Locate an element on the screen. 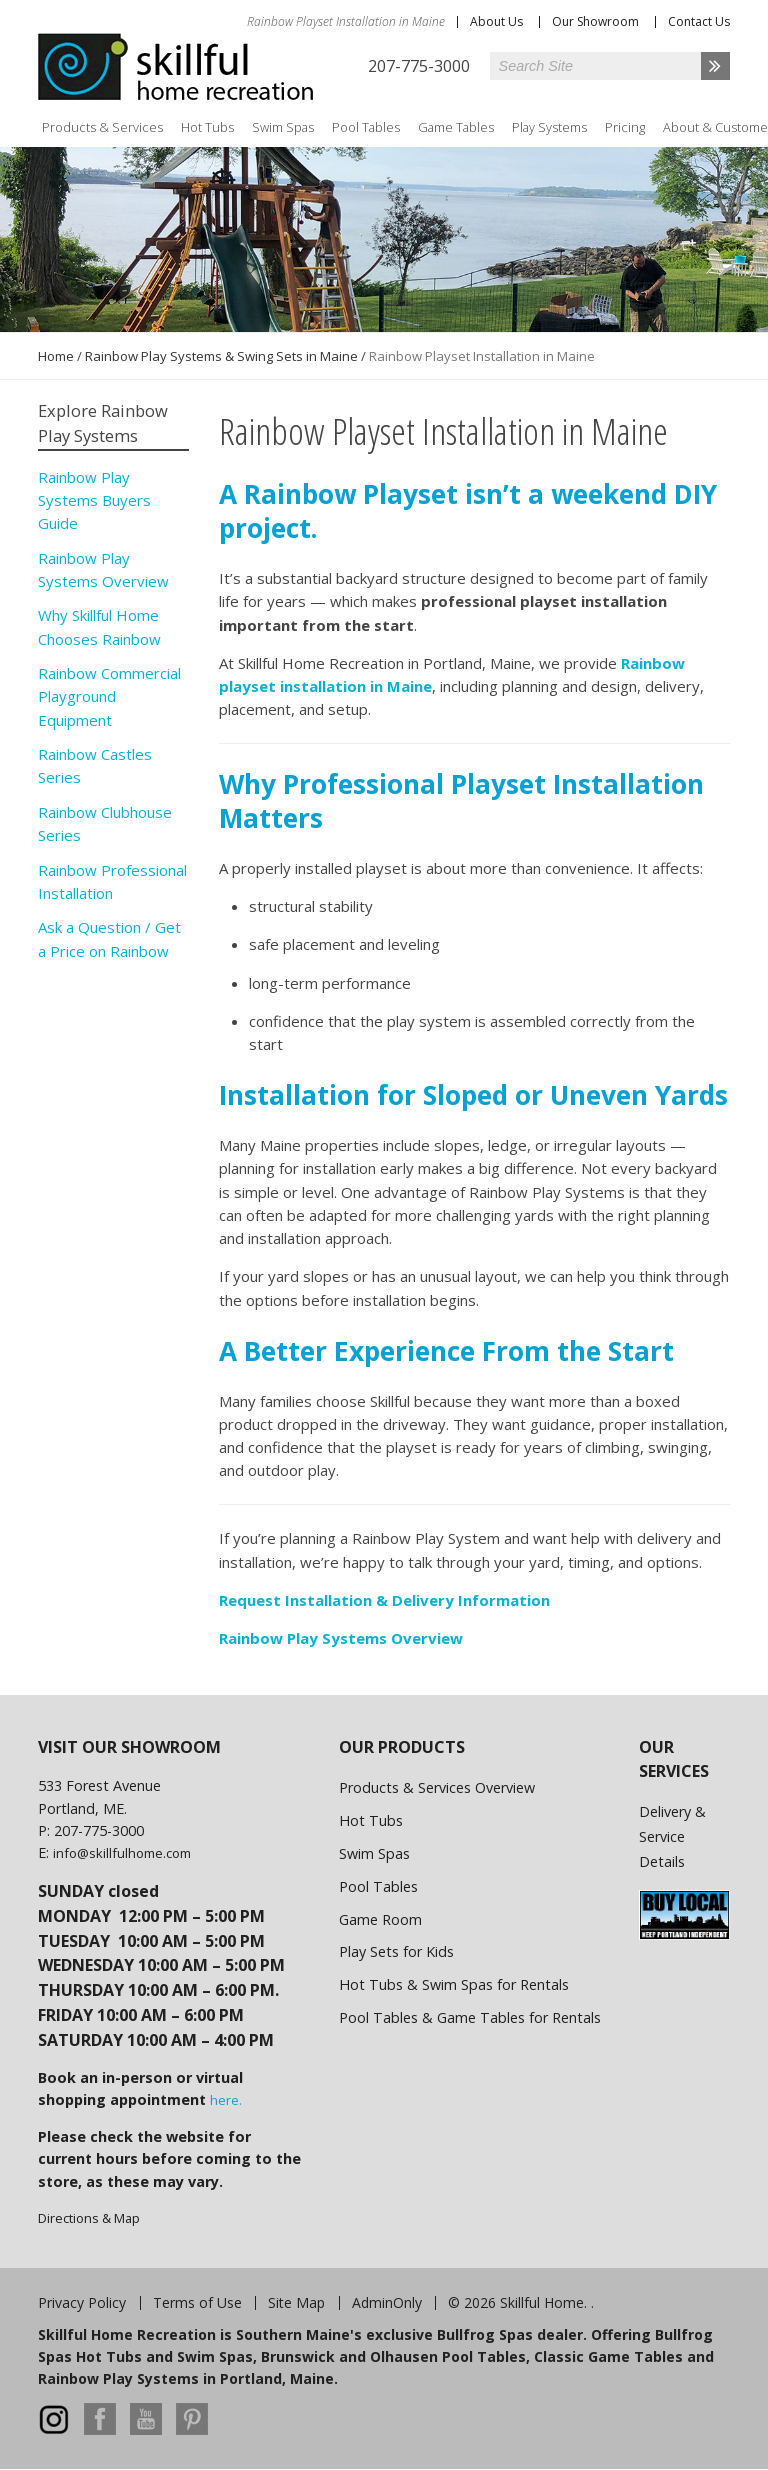  Our Showroom is located at coordinates (595, 21).